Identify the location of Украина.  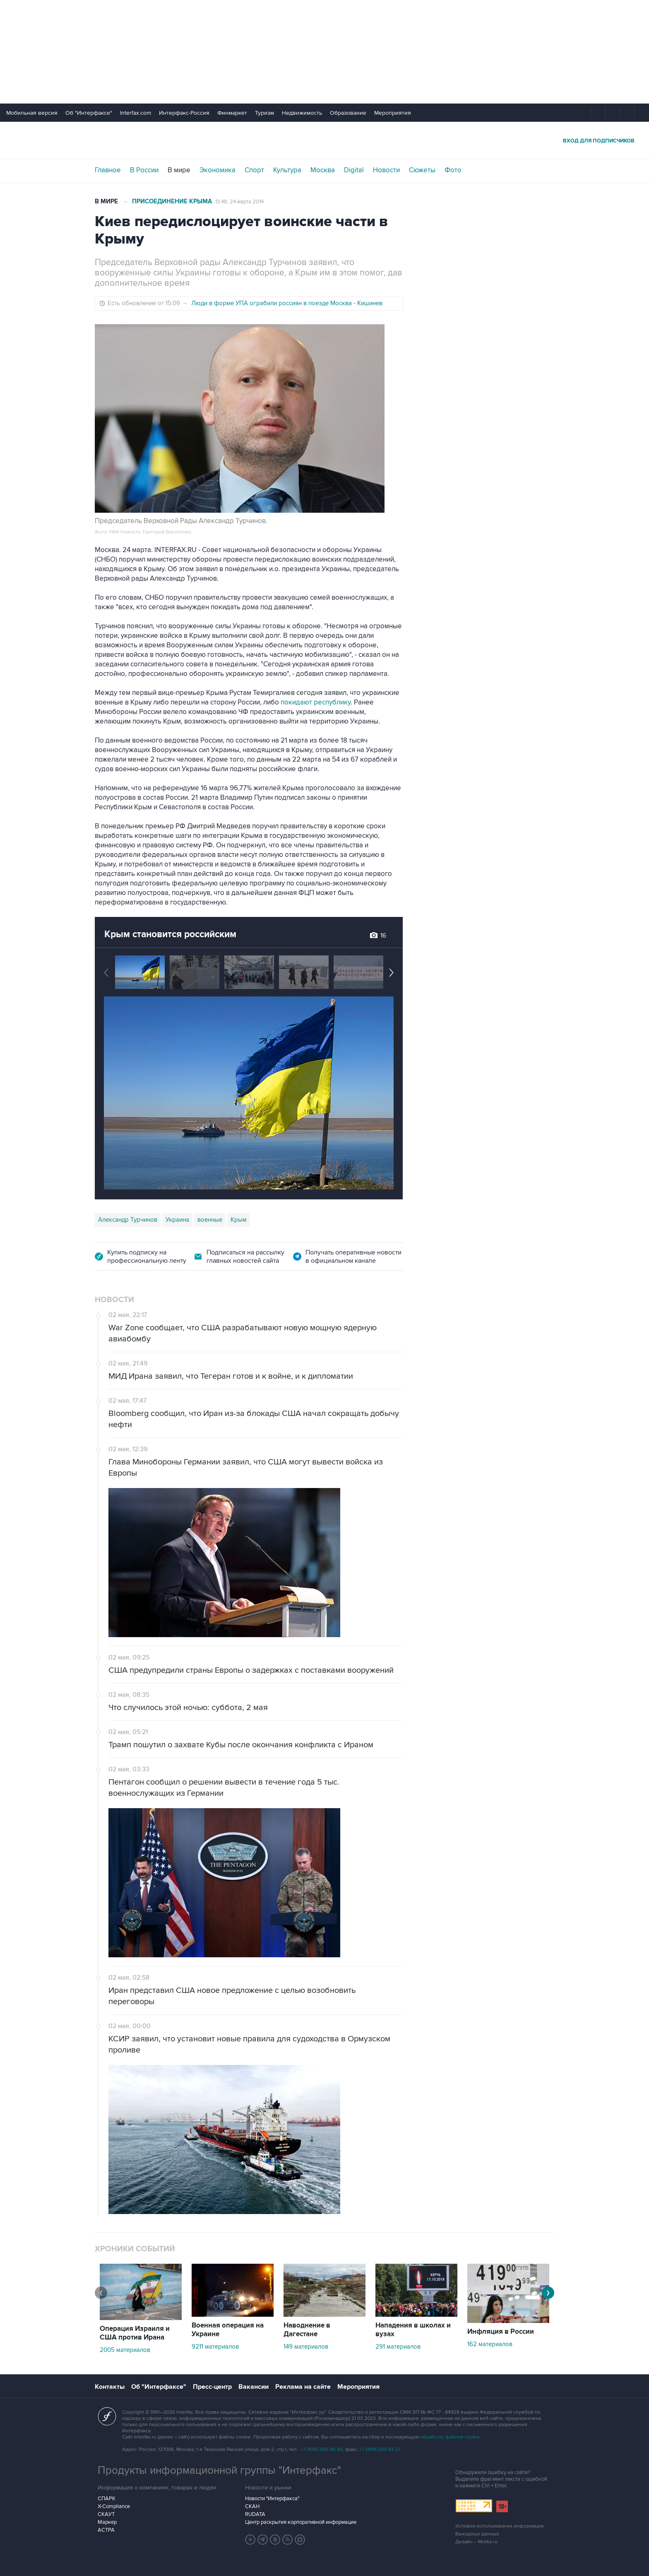
(177, 1219).